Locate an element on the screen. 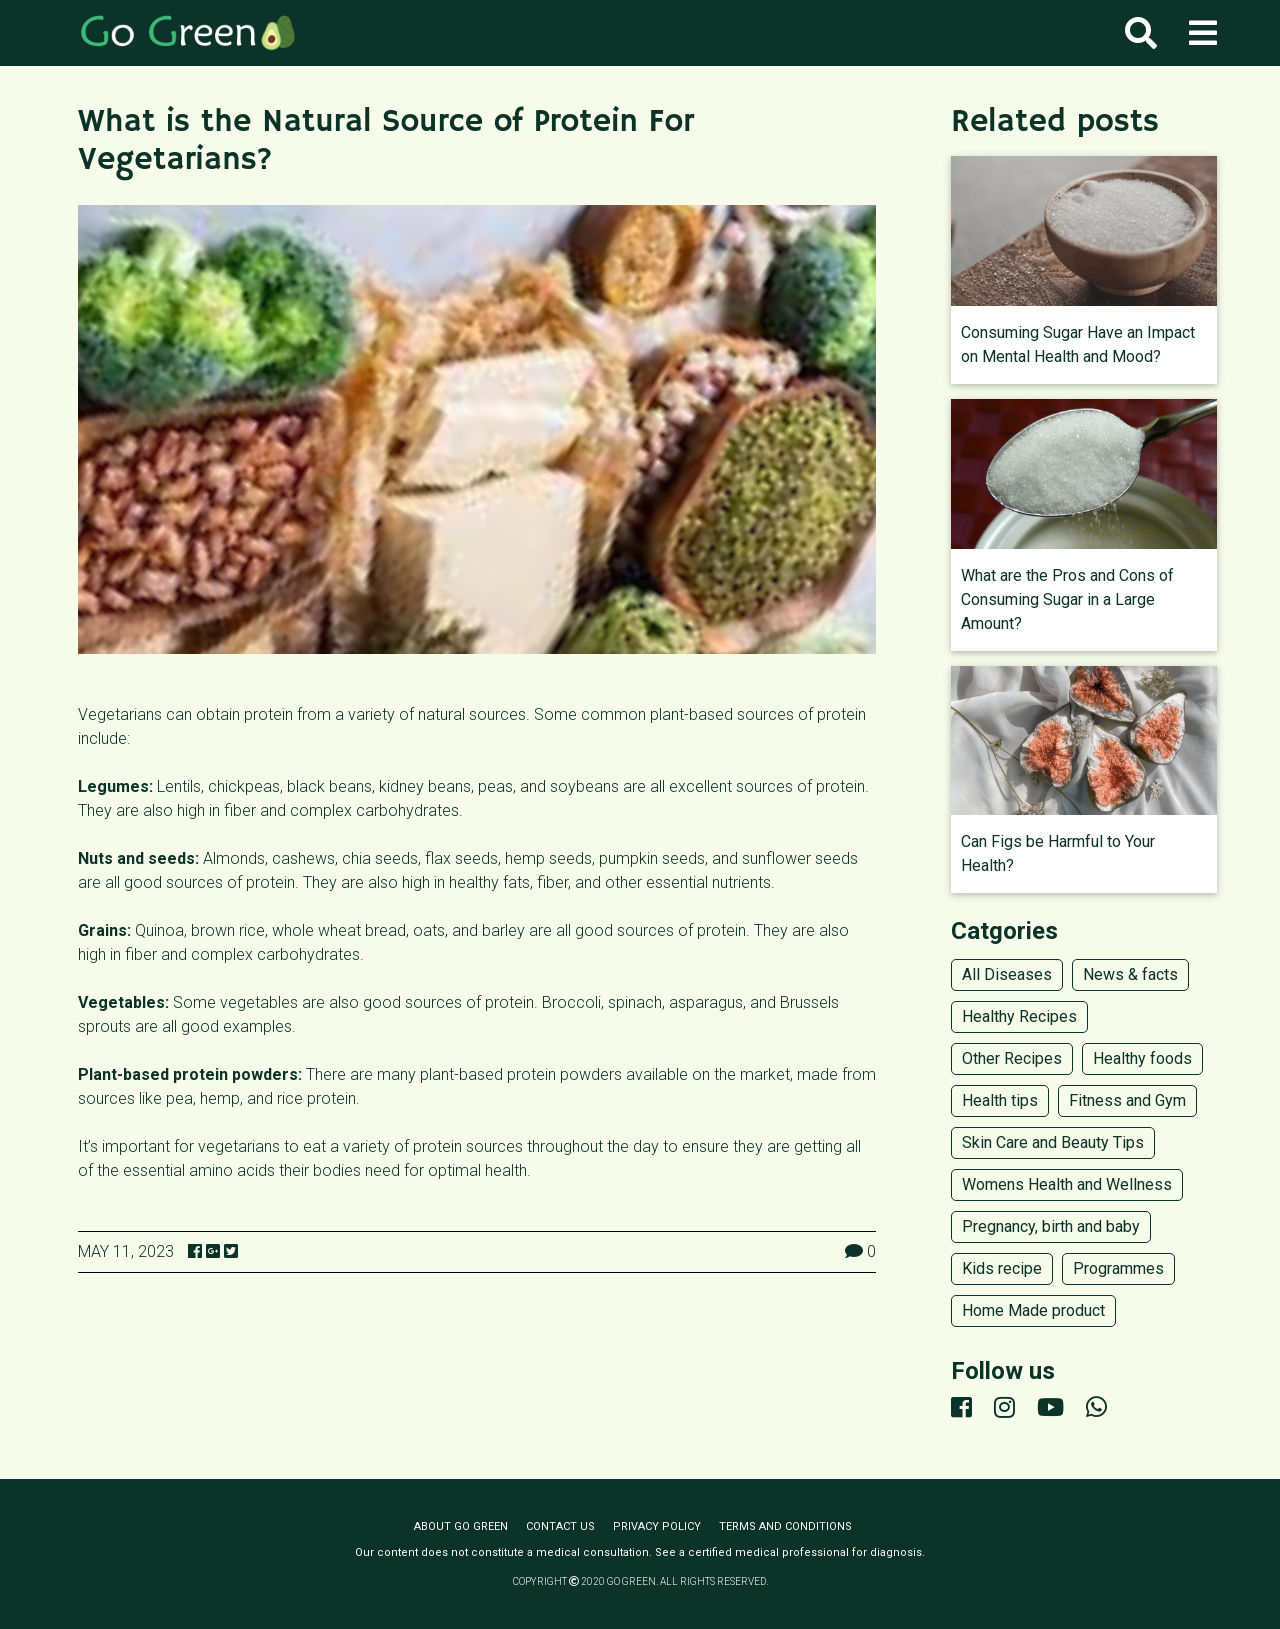 This screenshot has width=1280, height=1629. Pregnancy, birth and baby is located at coordinates (1051, 1226).